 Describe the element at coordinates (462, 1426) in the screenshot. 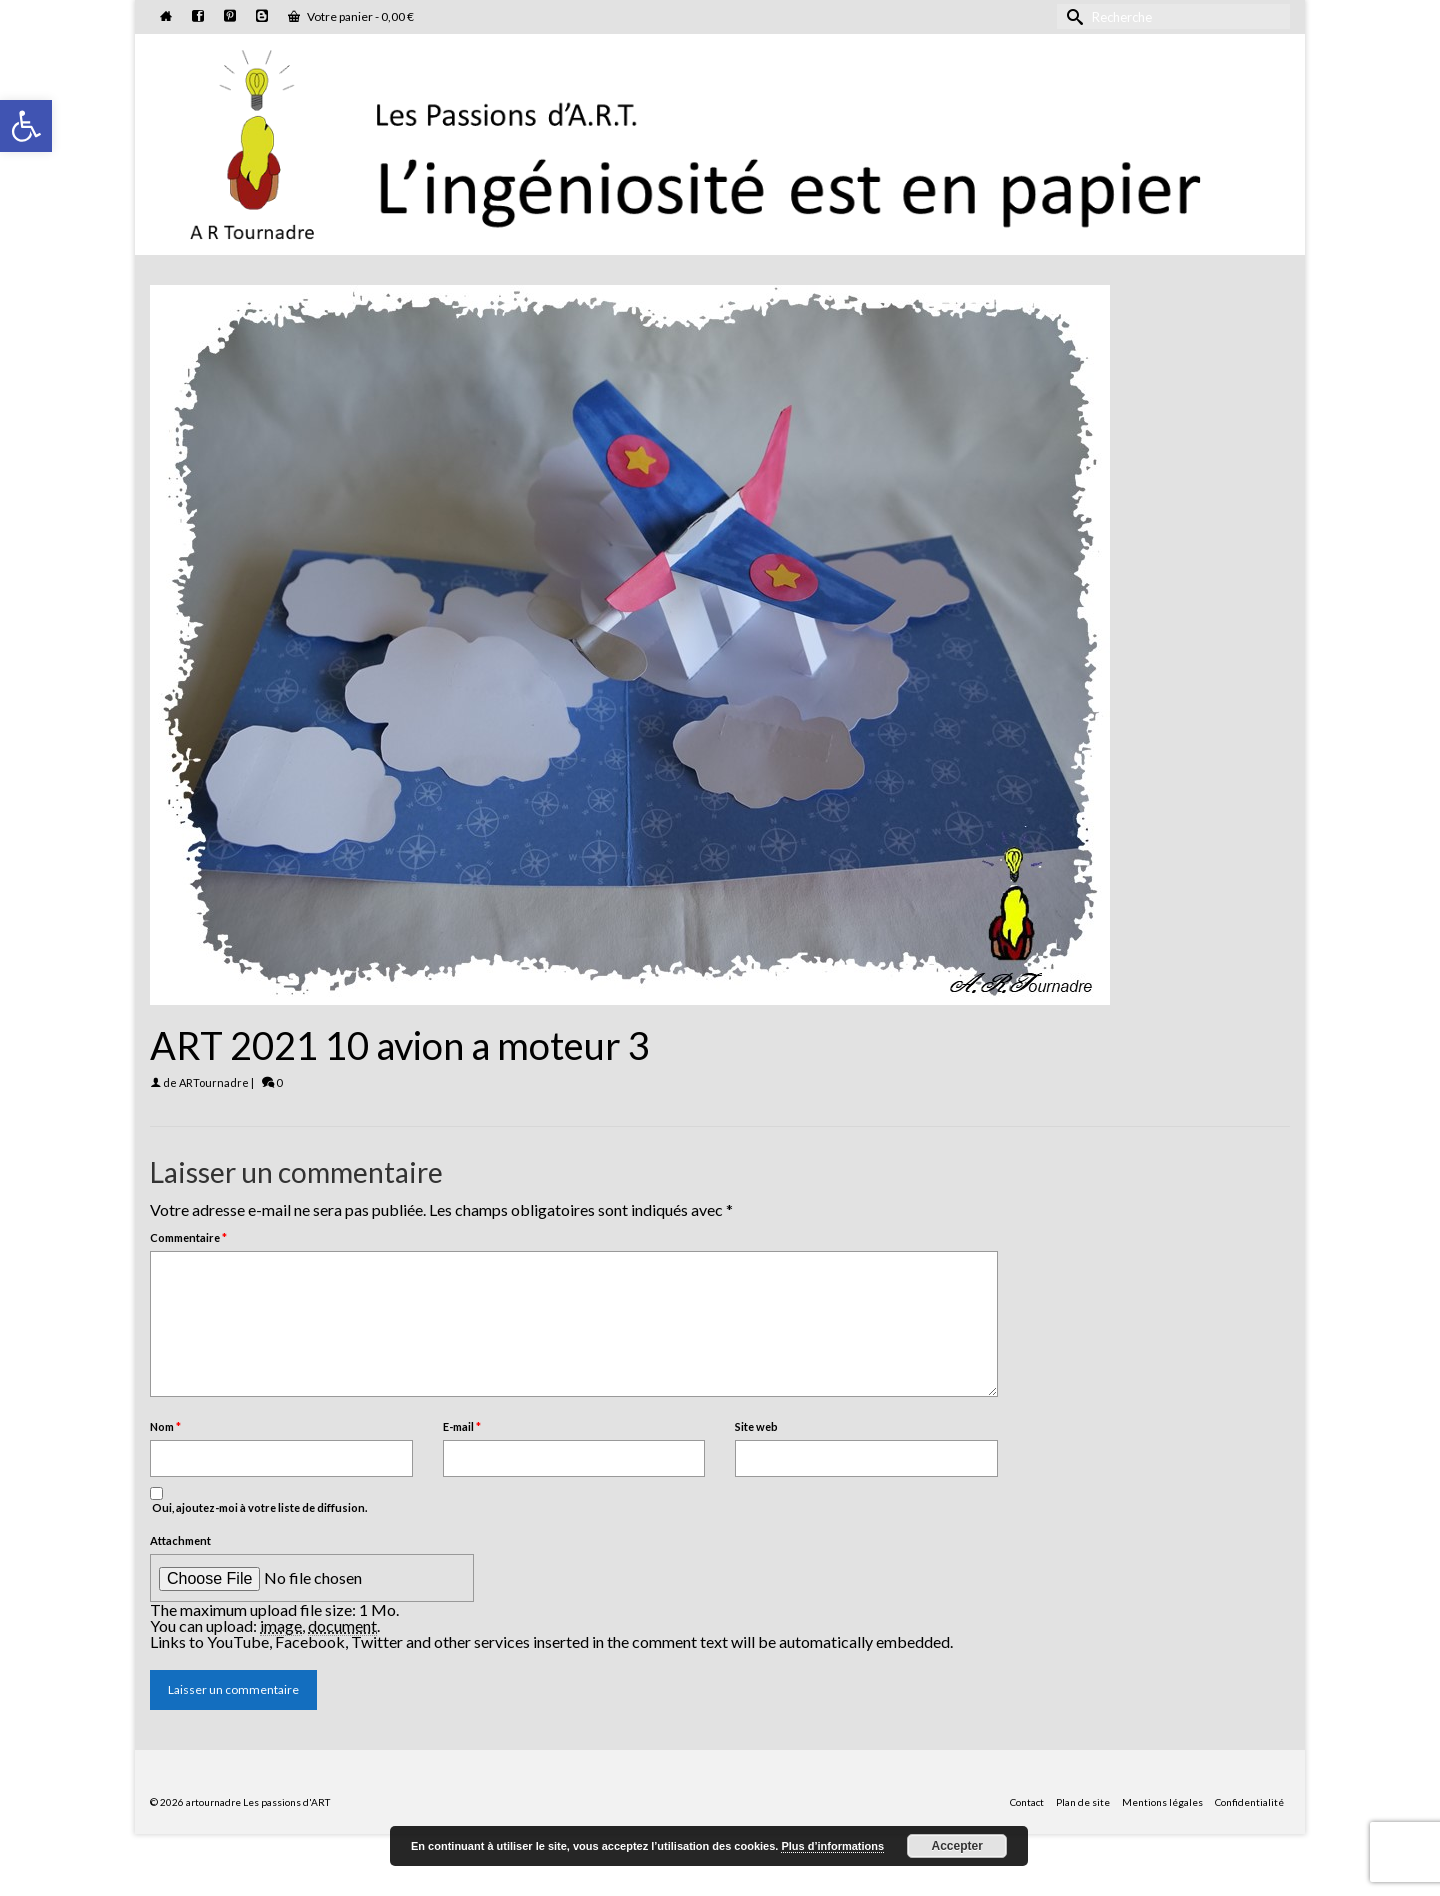

I see `E-mail` at that location.